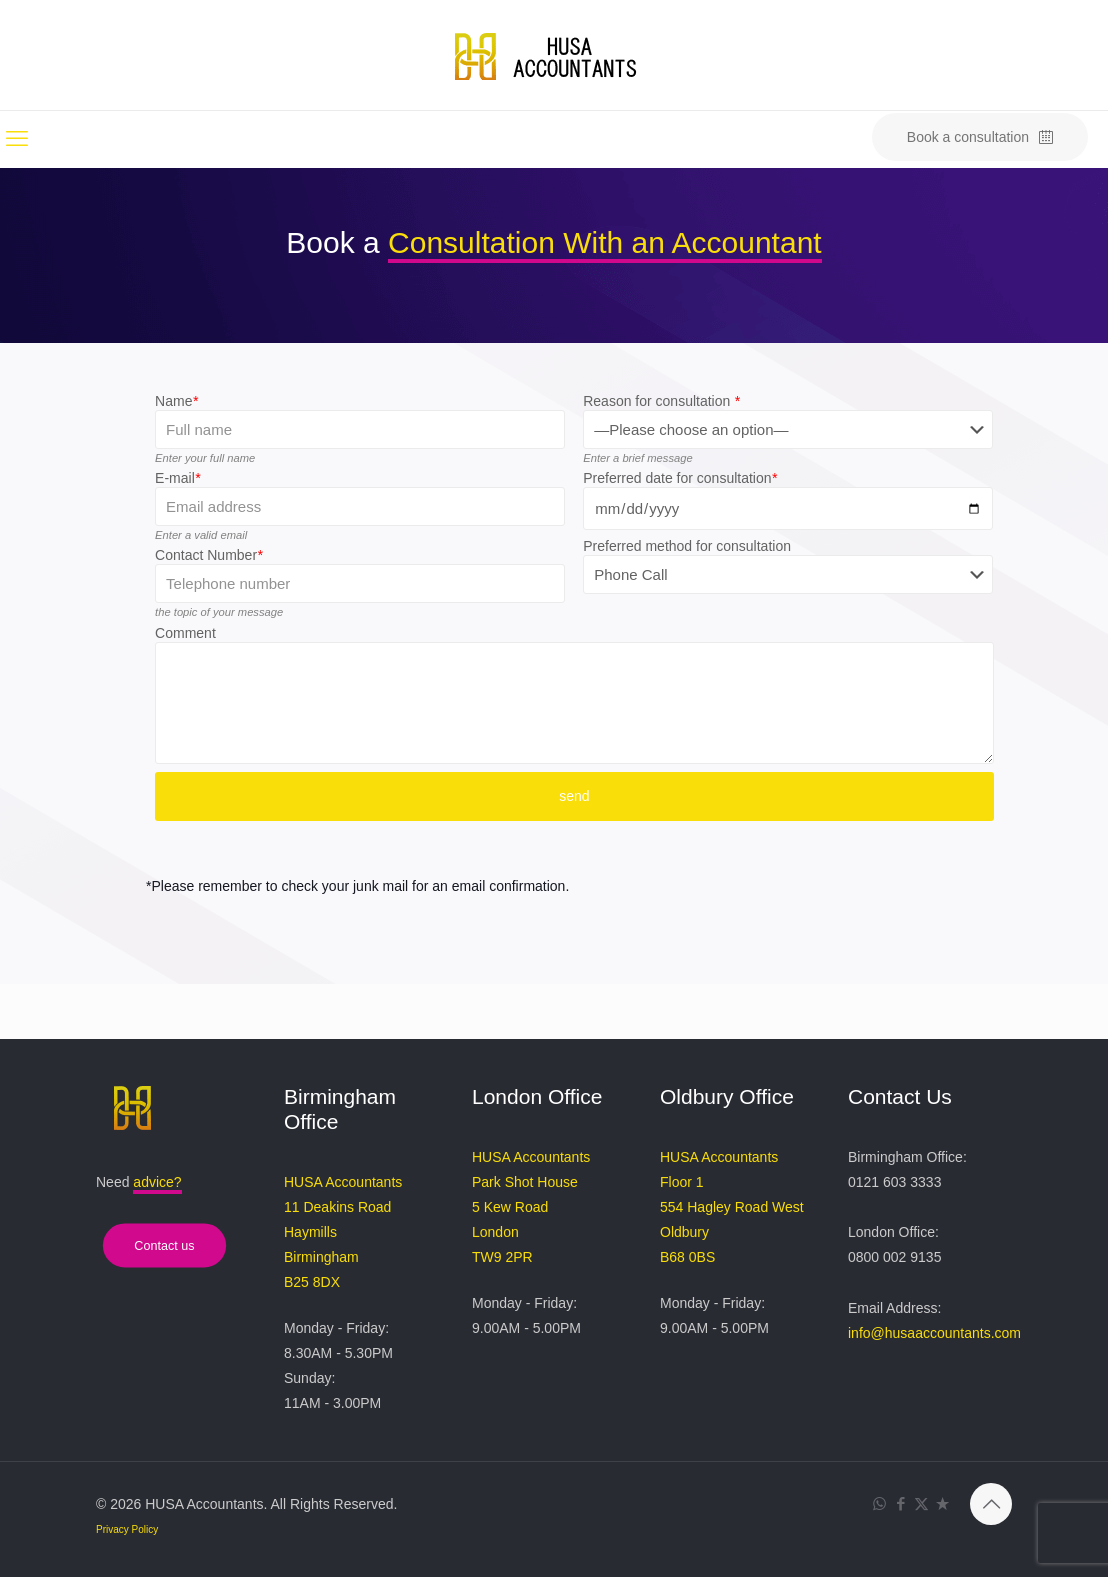  What do you see at coordinates (921, 1503) in the screenshot?
I see `[X (Twitter) icon]` at bounding box center [921, 1503].